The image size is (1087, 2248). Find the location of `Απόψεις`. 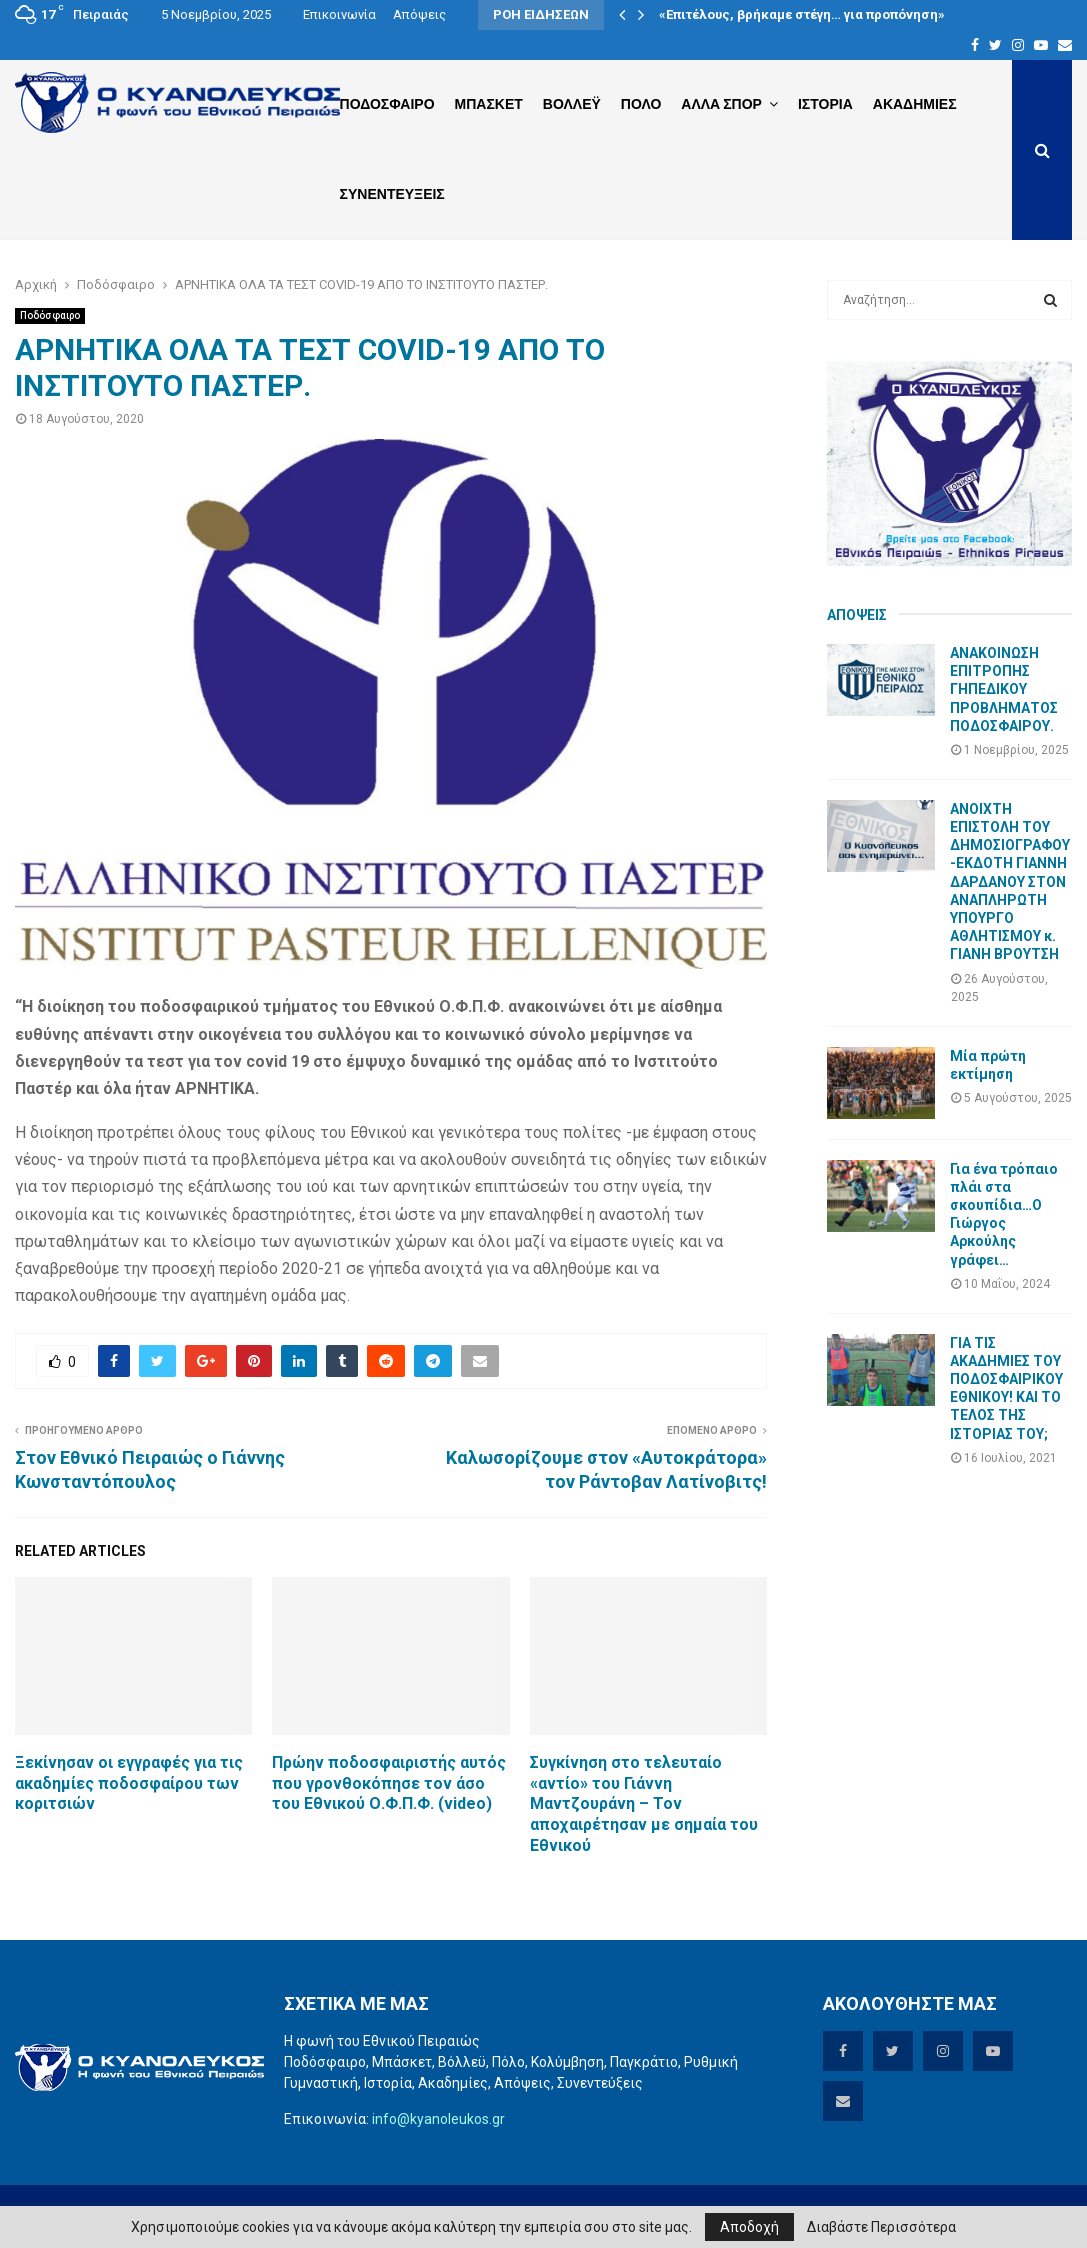

Απόψεις is located at coordinates (419, 14).